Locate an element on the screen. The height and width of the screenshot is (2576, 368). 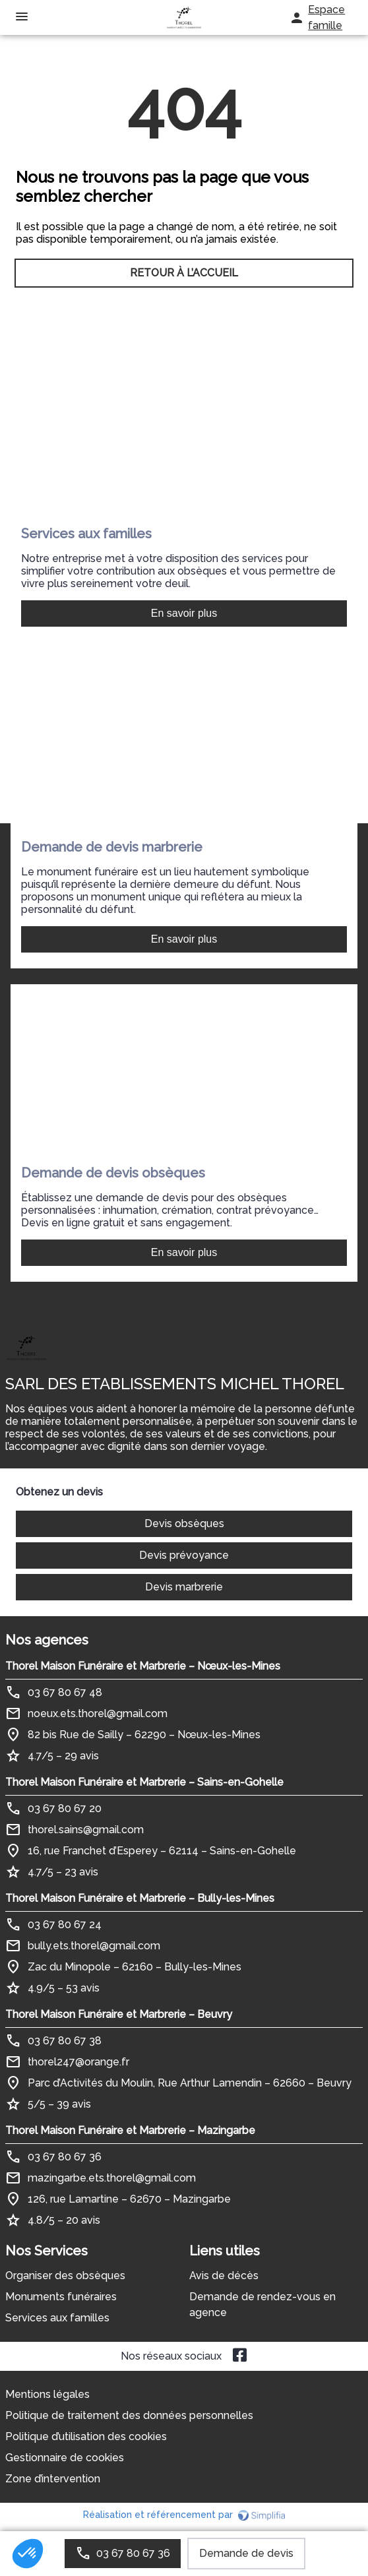
RETOUR À L’ACCUEIL is located at coordinates (184, 273).